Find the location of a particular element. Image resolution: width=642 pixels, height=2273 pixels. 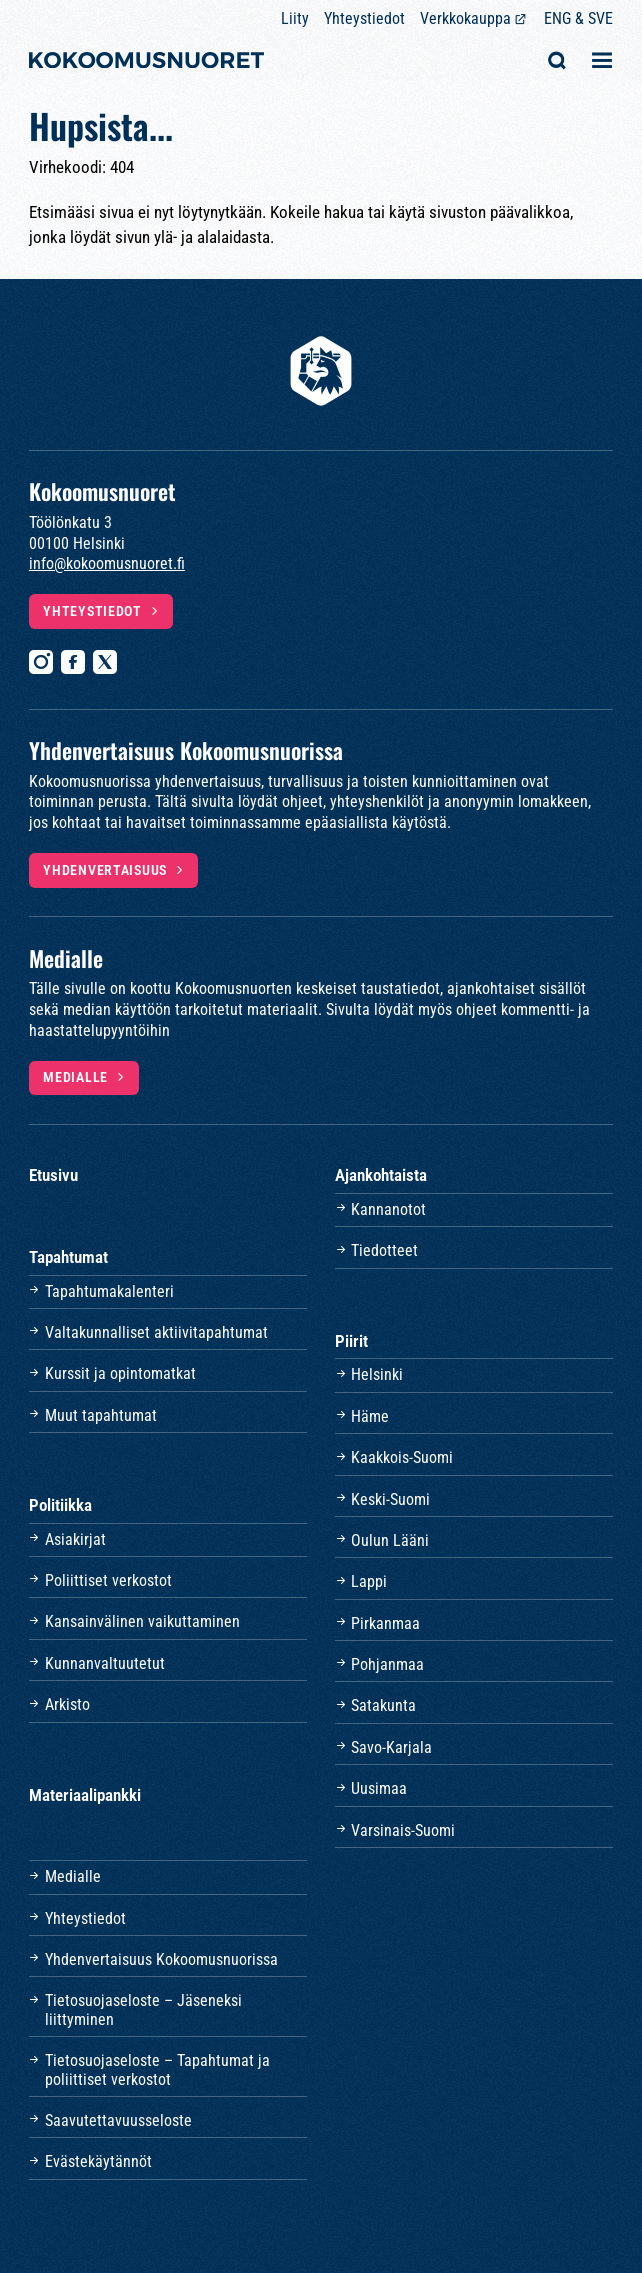

Piirit is located at coordinates (351, 1341).